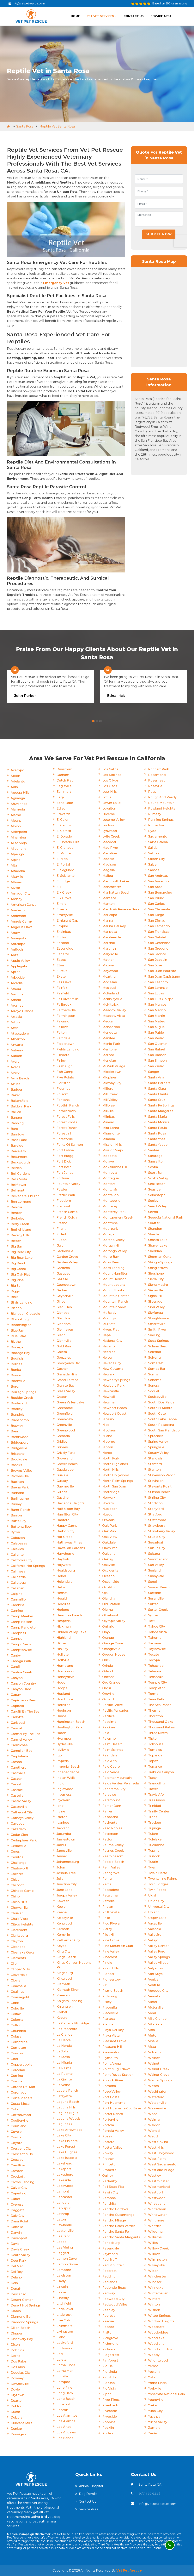  What do you see at coordinates (63, 2085) in the screenshot?
I see `La Verne` at bounding box center [63, 2085].